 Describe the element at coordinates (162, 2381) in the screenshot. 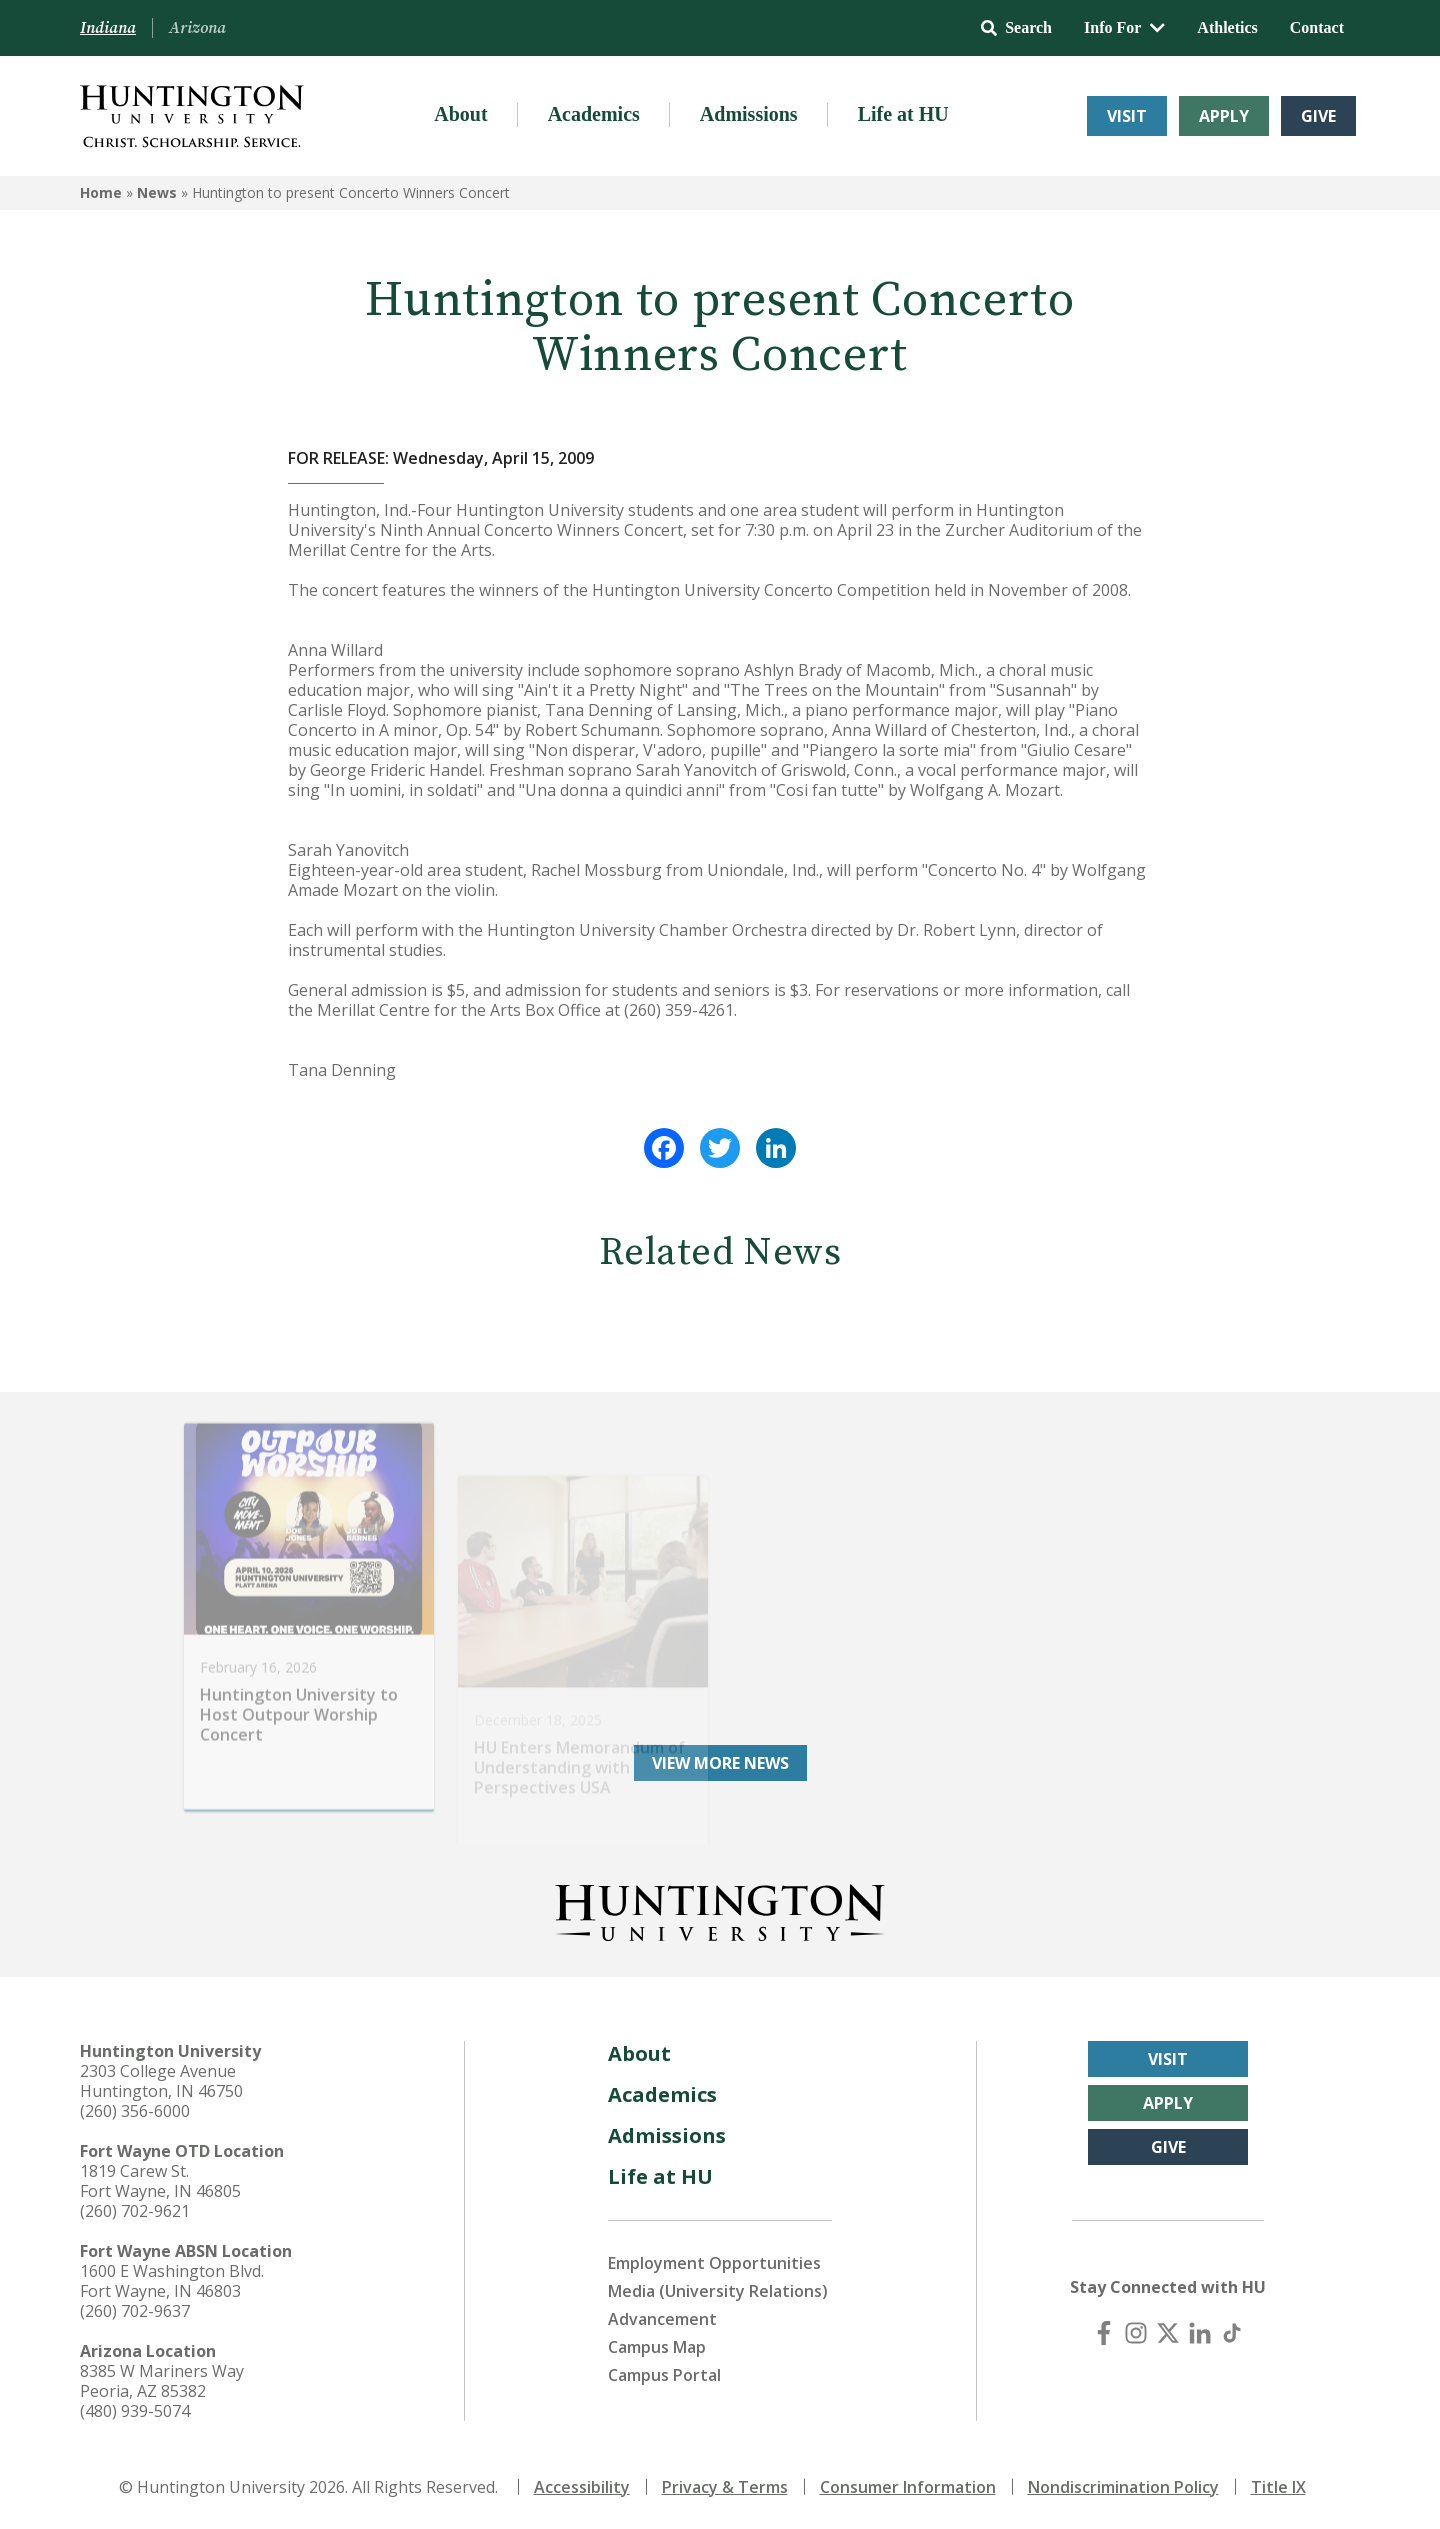

I see `8385 W Mariners Way Peoria, AZ 85382` at that location.